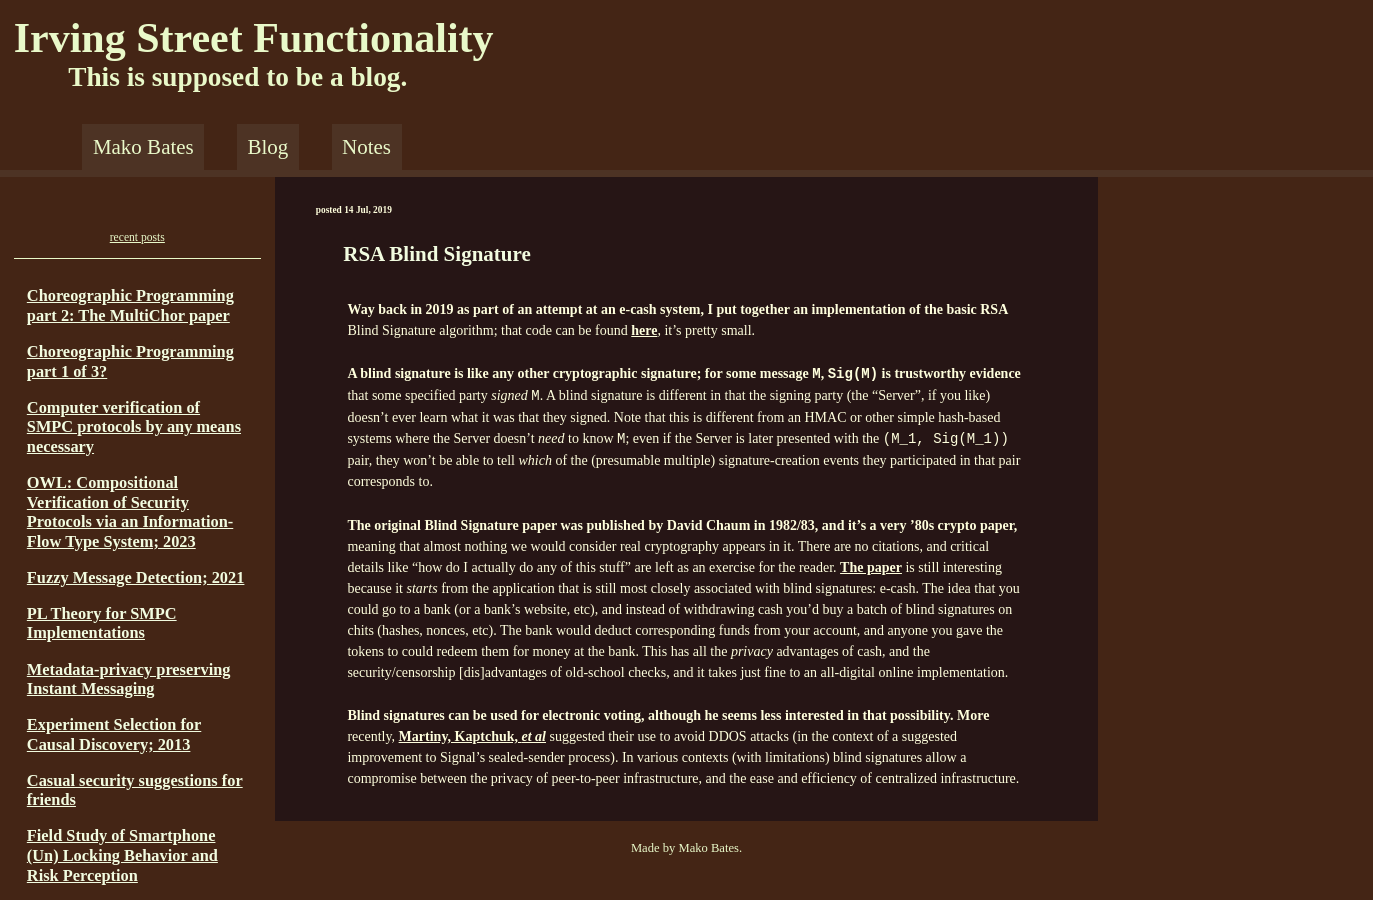 The image size is (1373, 900). What do you see at coordinates (134, 427) in the screenshot?
I see `Computer verification of SMPC protocols by any means necessary` at bounding box center [134, 427].